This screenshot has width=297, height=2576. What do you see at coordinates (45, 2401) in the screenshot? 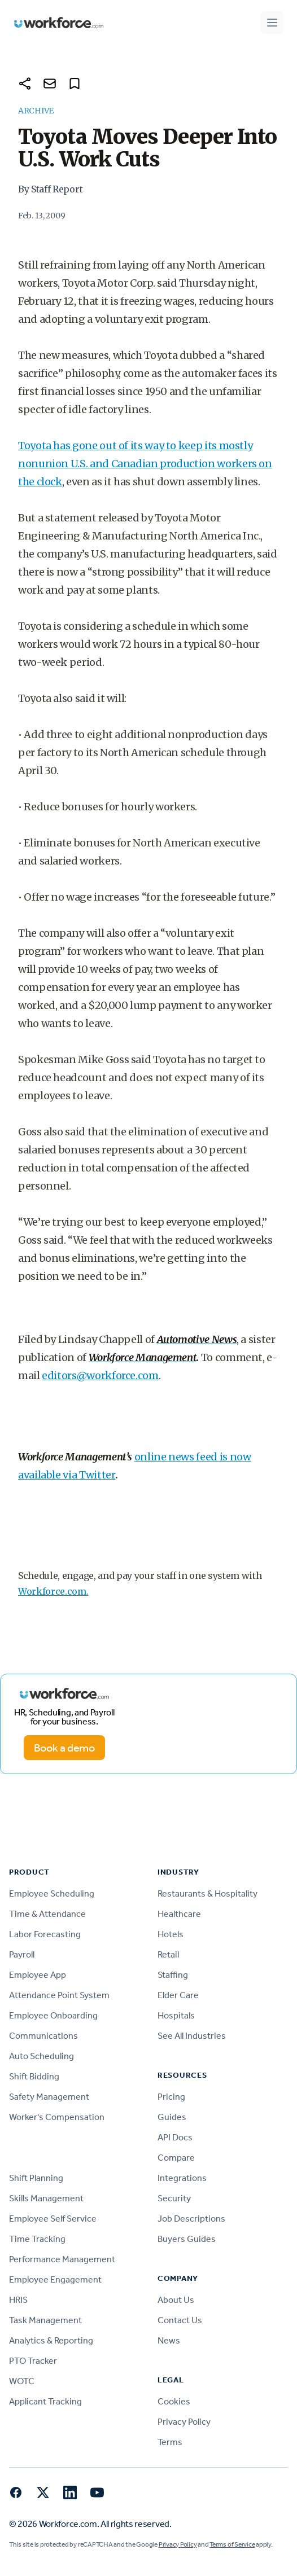
I see `Applicant Tracking` at bounding box center [45, 2401].